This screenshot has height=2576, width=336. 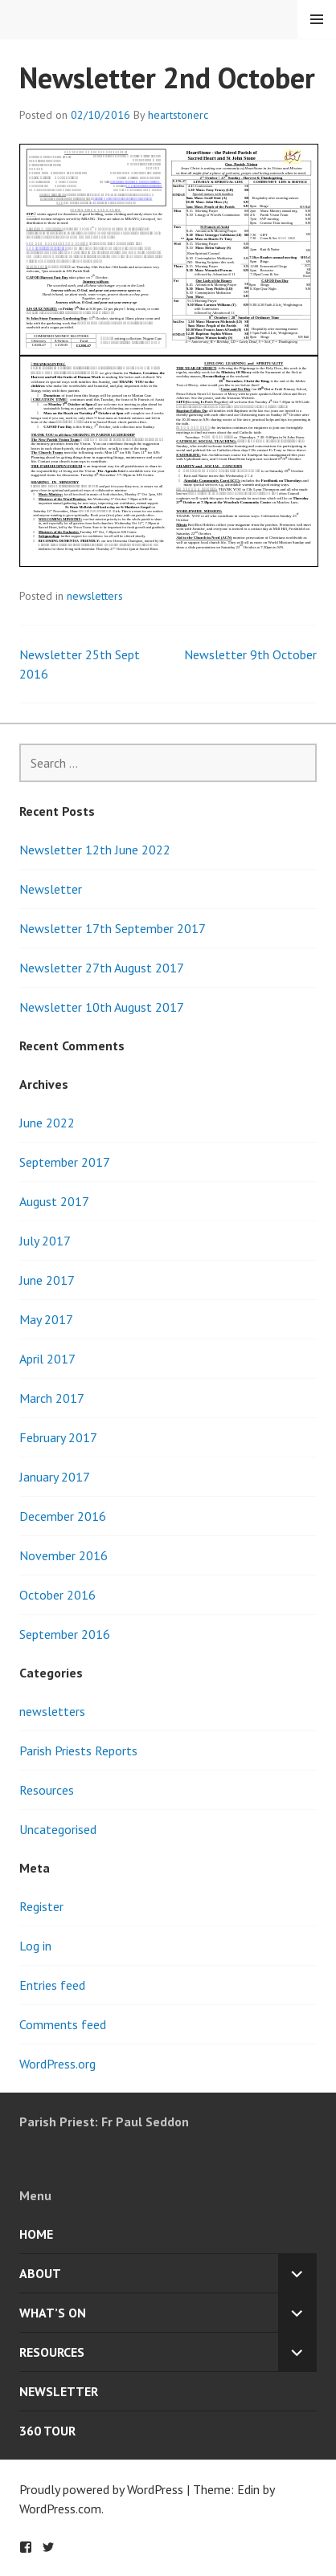 What do you see at coordinates (51, 1398) in the screenshot?
I see `March 2017` at bounding box center [51, 1398].